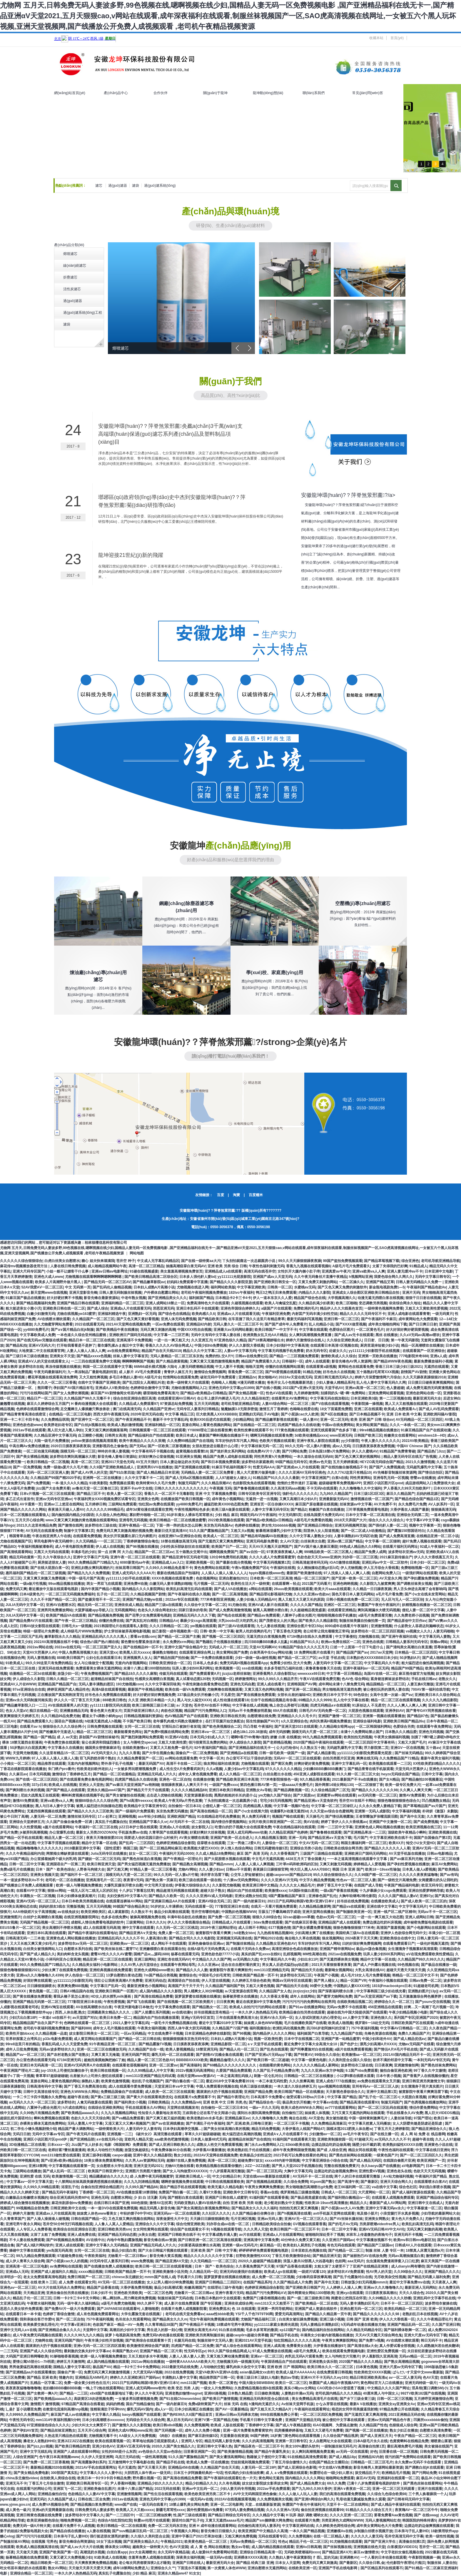  What do you see at coordinates (270, 1547) in the screenshot?
I see `天天AV天天翘天天谅网国产` at bounding box center [270, 1547].